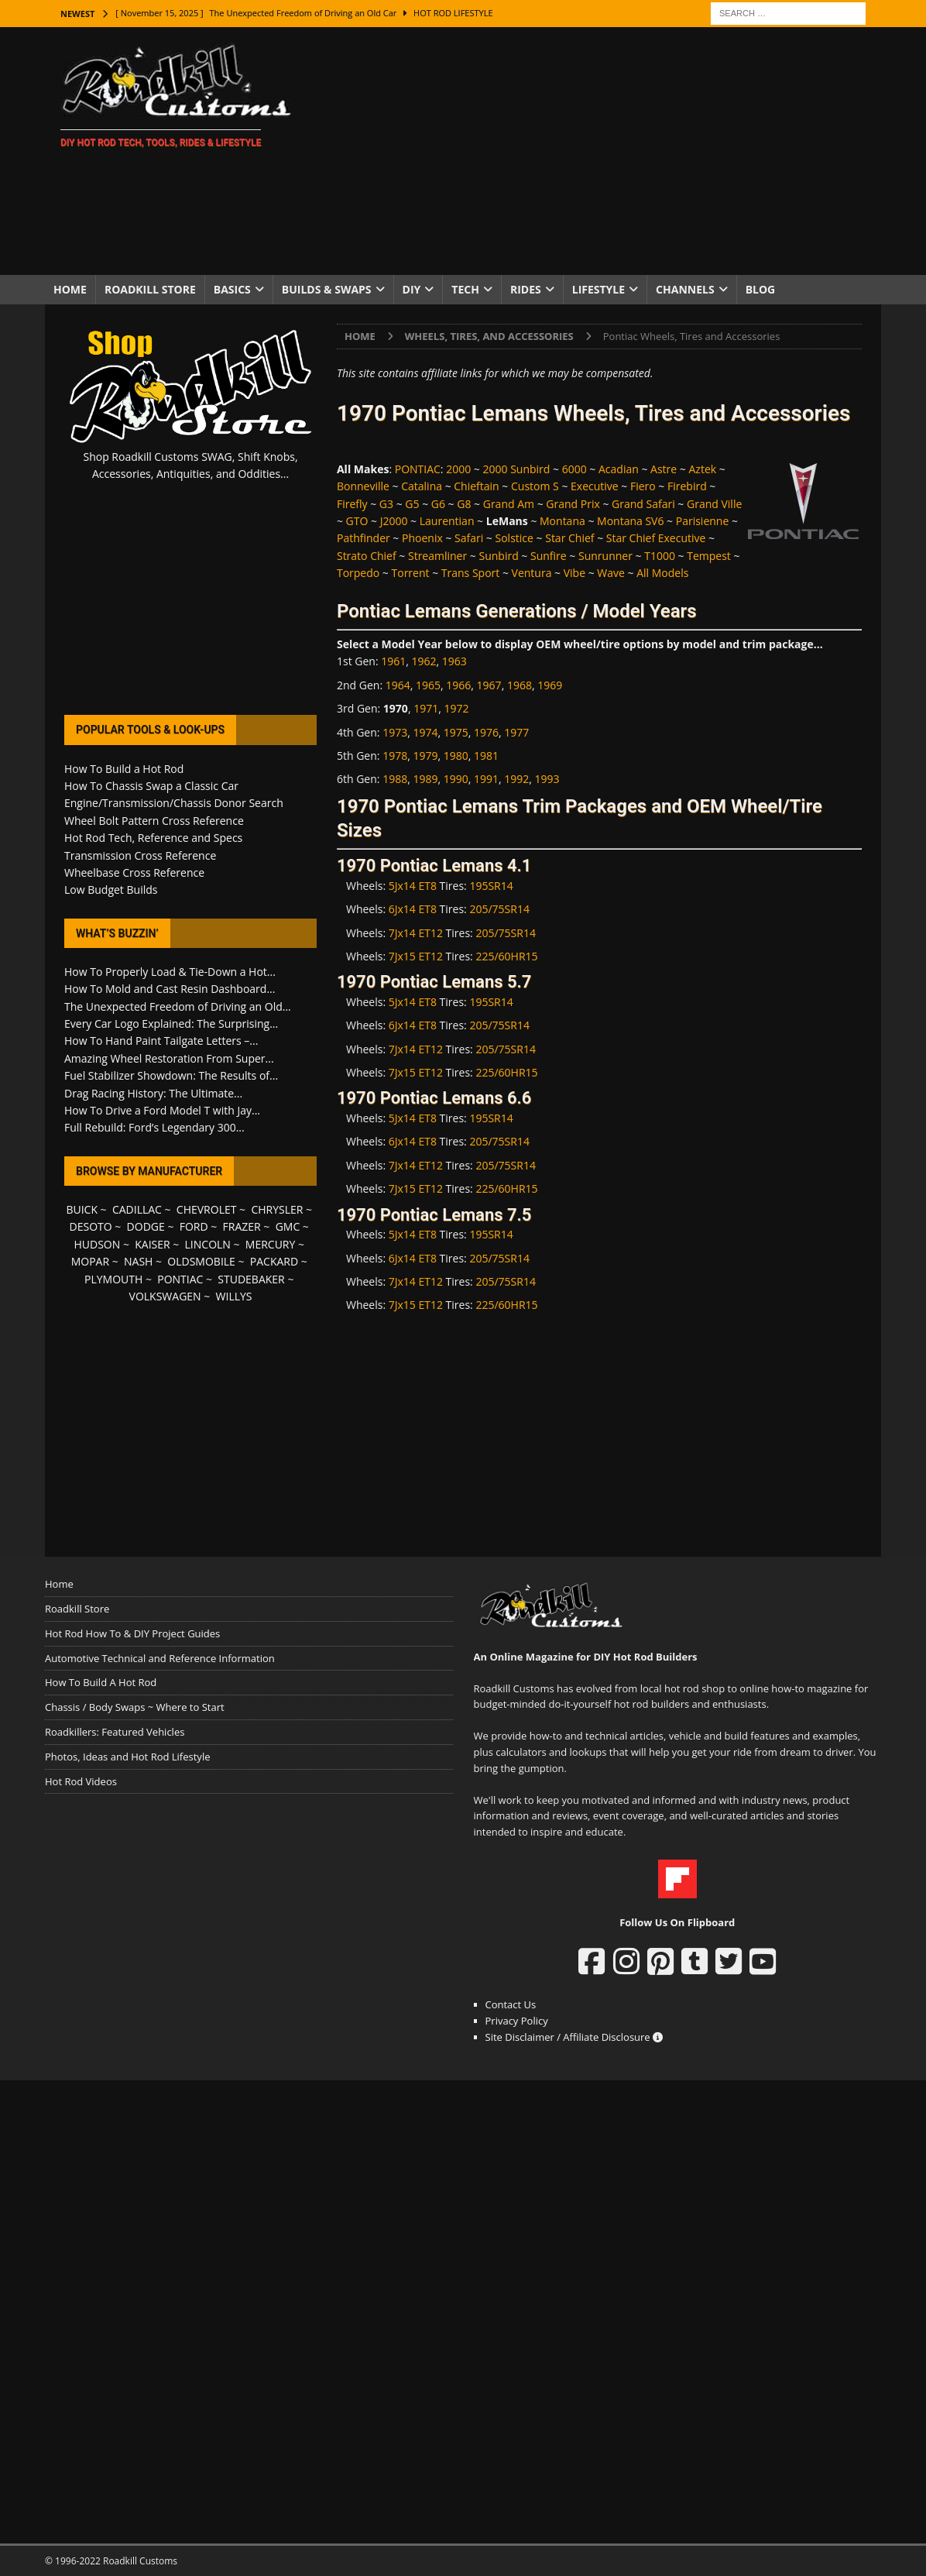 The height and width of the screenshot is (2576, 926). Describe the element at coordinates (242, 1226) in the screenshot. I see `FRAZER` at that location.